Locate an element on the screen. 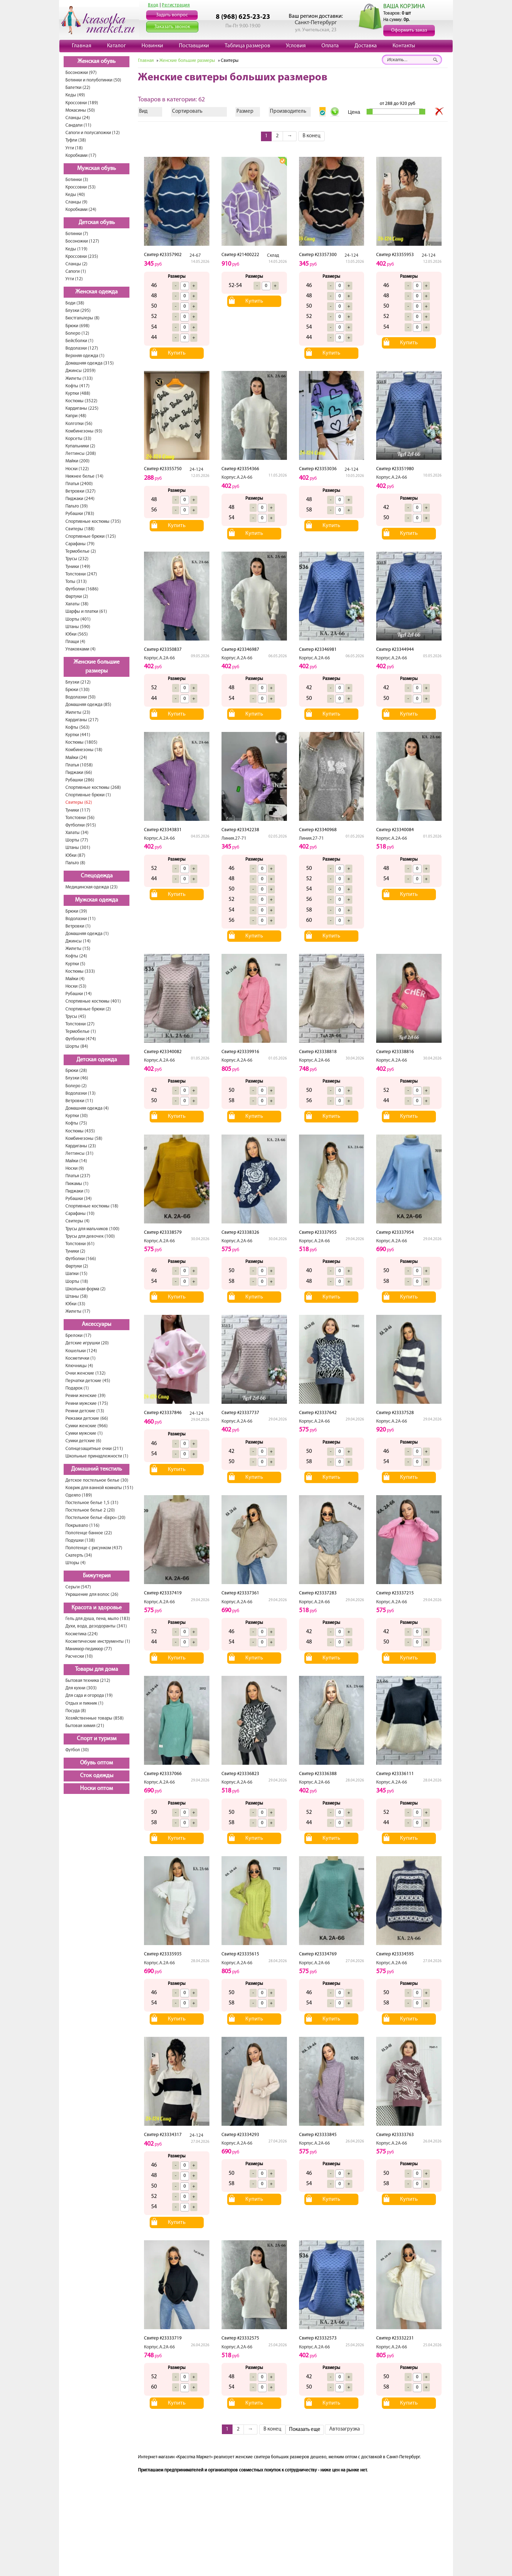 The height and width of the screenshot is (2576, 512). Покрывало (116) is located at coordinates (82, 1525).